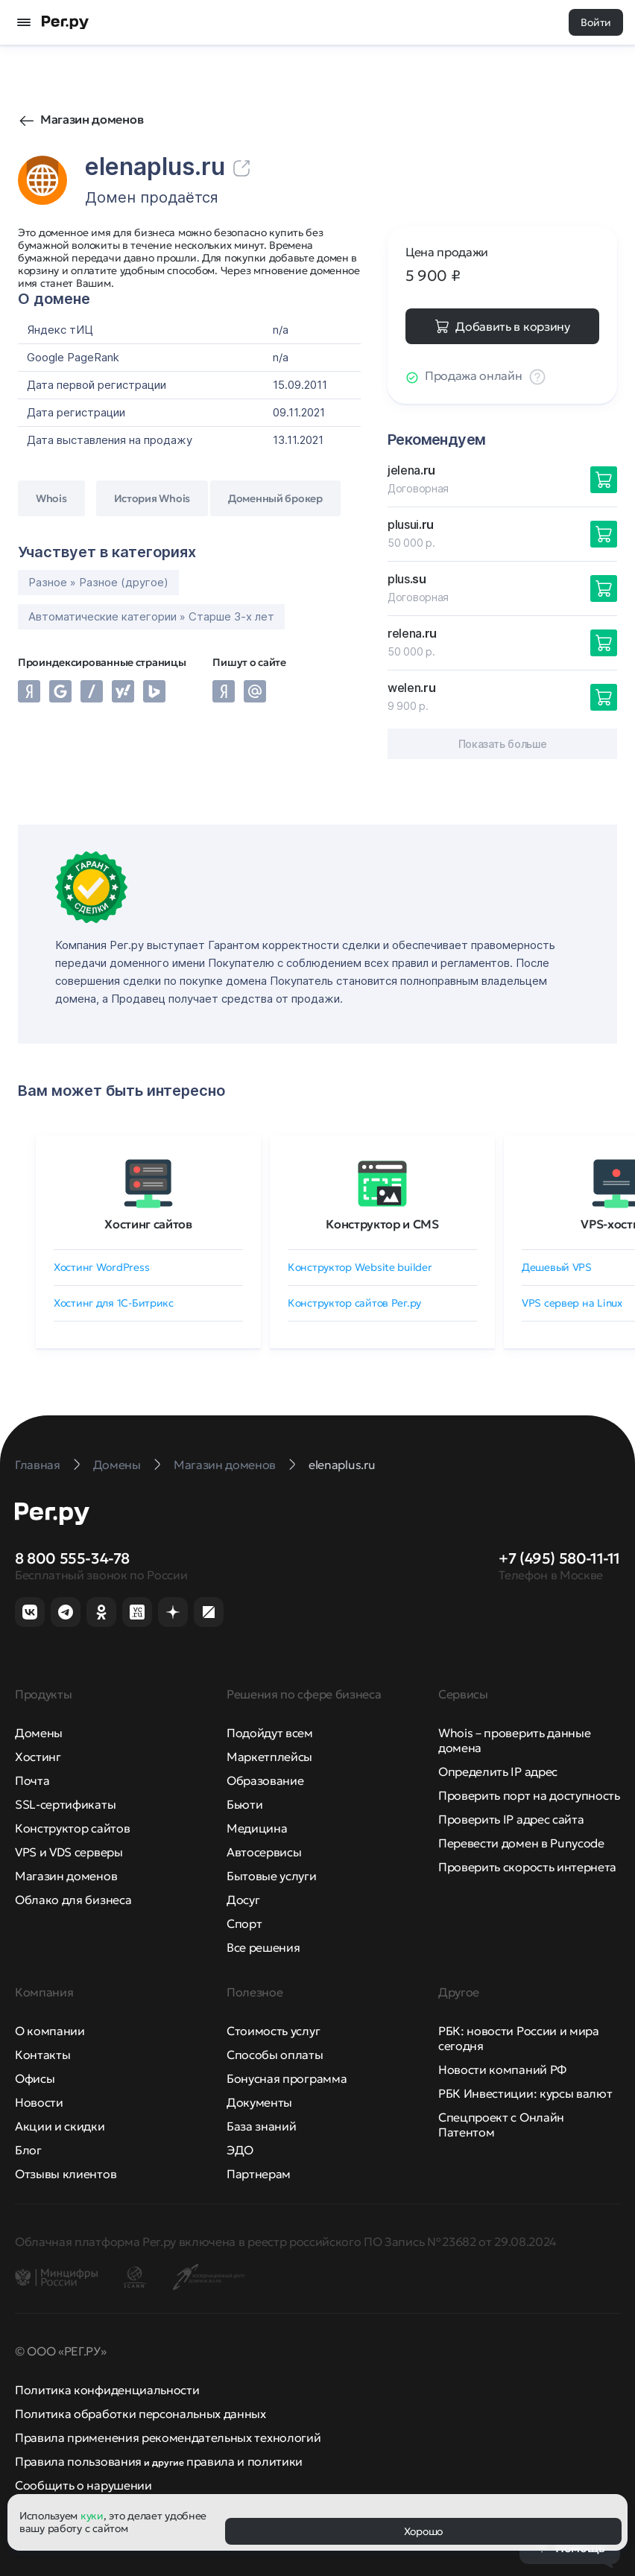 This screenshot has height=2576, width=635. Describe the element at coordinates (69, 1851) in the screenshot. I see `VPS и VDS серверы` at that location.